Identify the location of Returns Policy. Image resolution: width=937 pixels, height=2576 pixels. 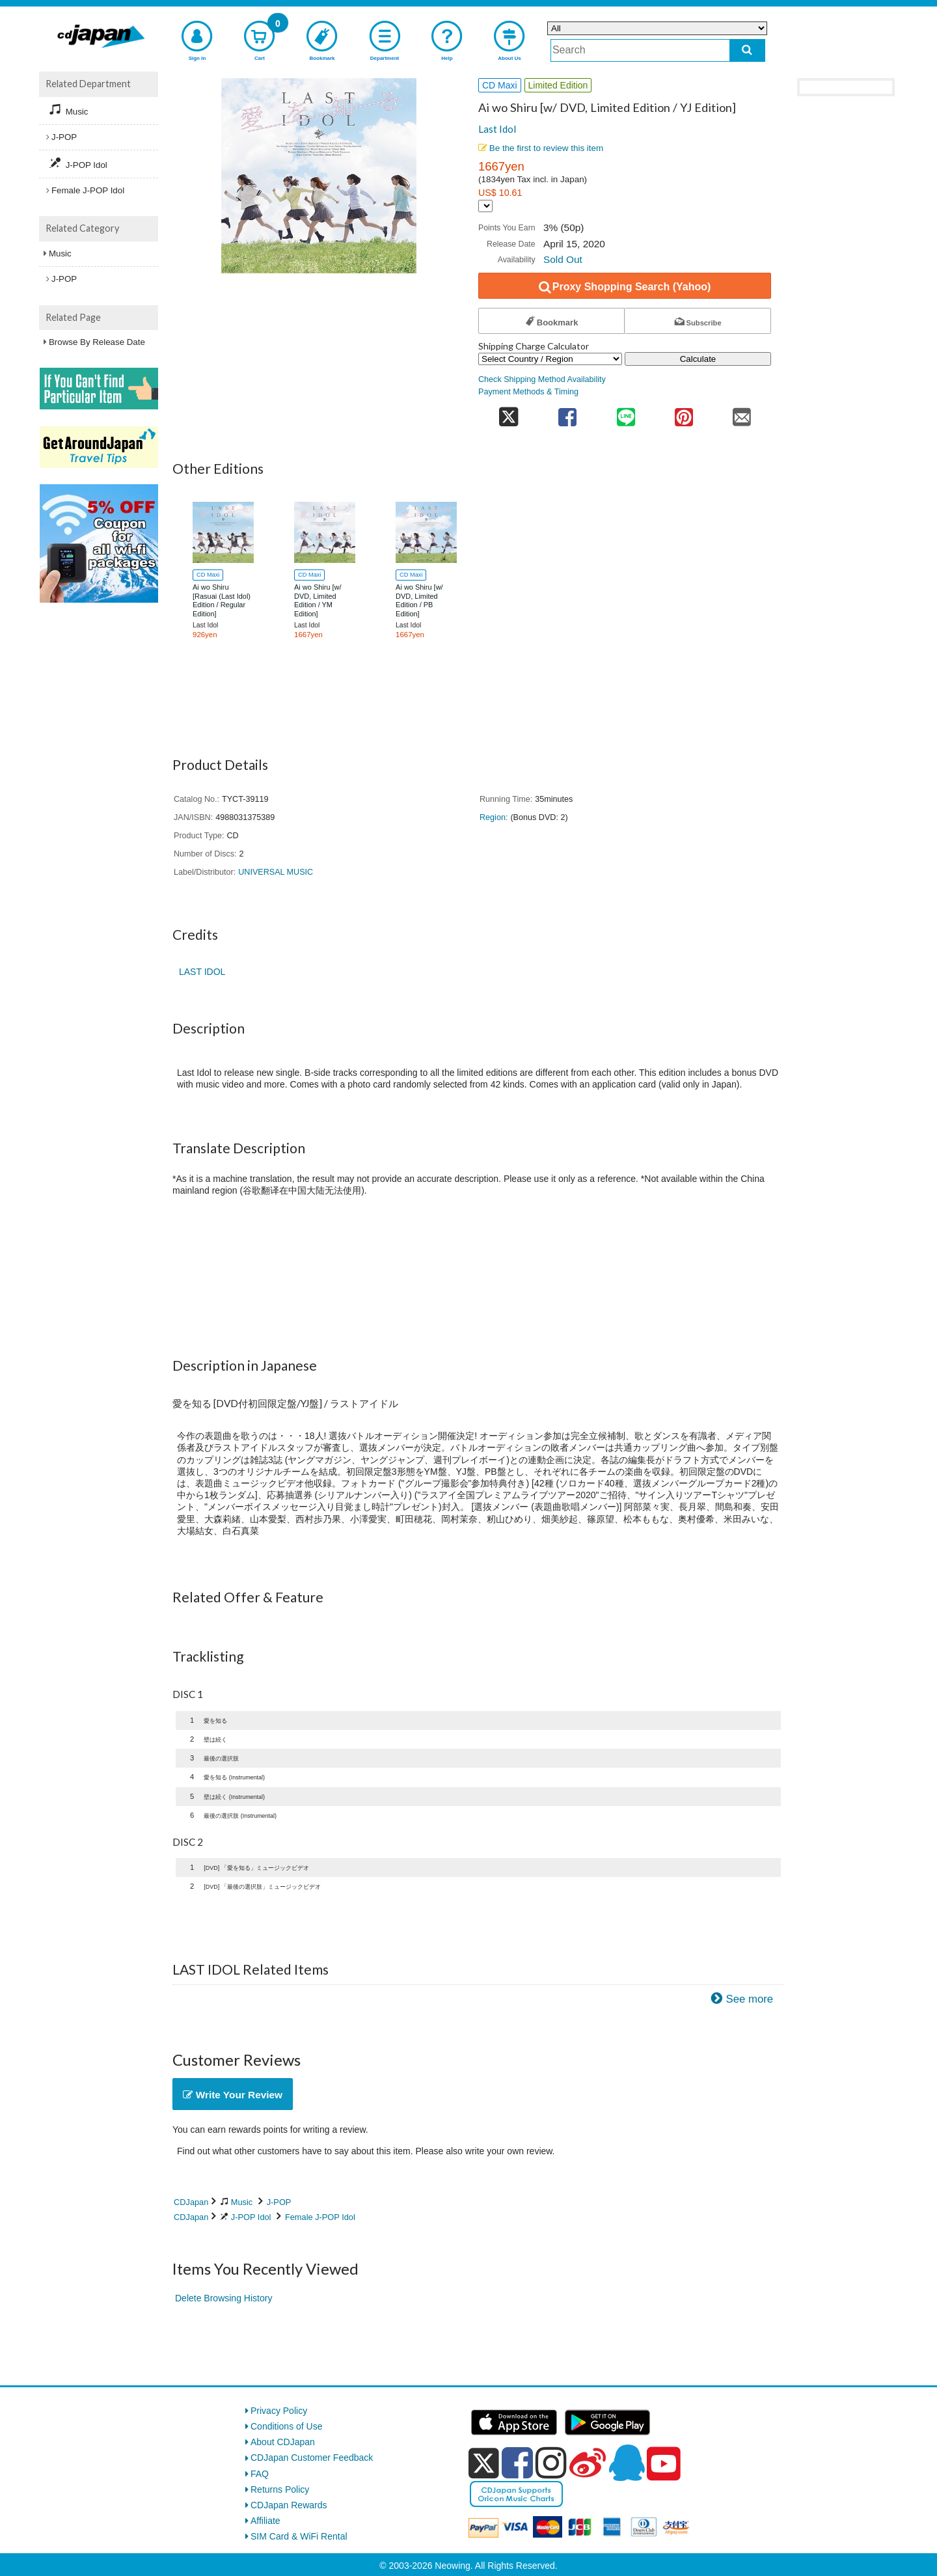
(280, 2489).